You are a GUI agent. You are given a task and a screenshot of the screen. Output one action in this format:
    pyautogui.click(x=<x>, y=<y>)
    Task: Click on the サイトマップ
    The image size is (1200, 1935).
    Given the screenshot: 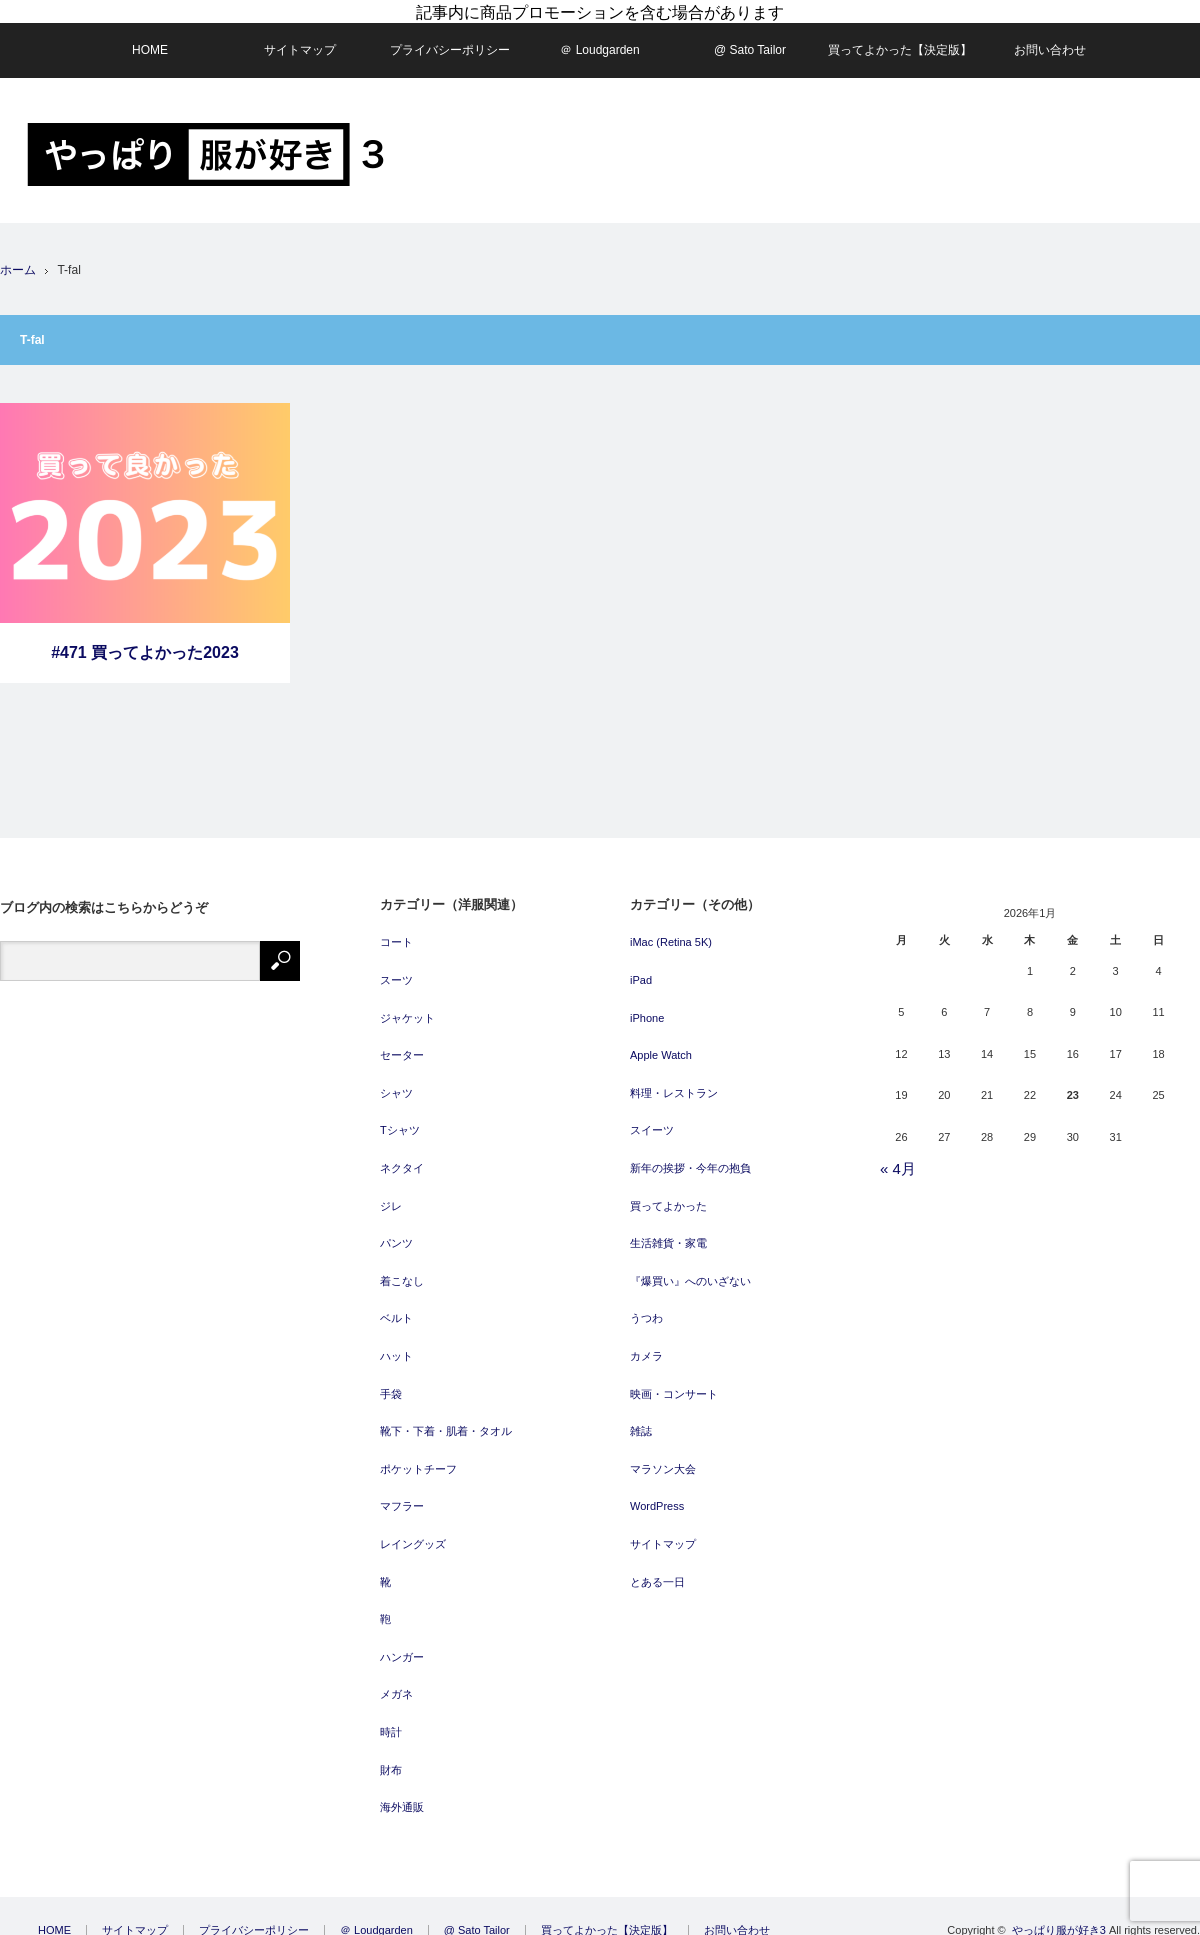 What is the action you would take?
    pyautogui.click(x=300, y=38)
    